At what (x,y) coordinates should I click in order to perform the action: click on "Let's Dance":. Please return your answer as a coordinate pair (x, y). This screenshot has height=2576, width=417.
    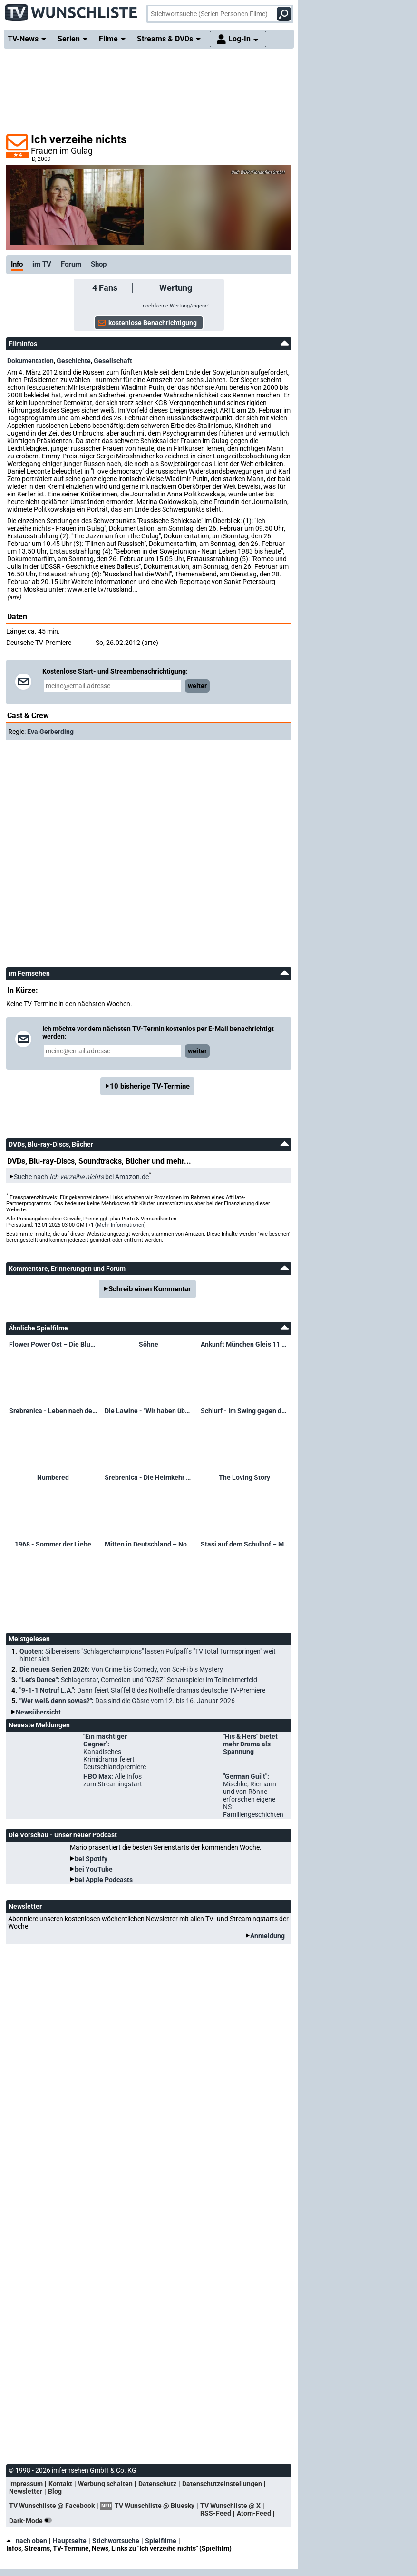
    Looking at the image, I should click on (138, 1680).